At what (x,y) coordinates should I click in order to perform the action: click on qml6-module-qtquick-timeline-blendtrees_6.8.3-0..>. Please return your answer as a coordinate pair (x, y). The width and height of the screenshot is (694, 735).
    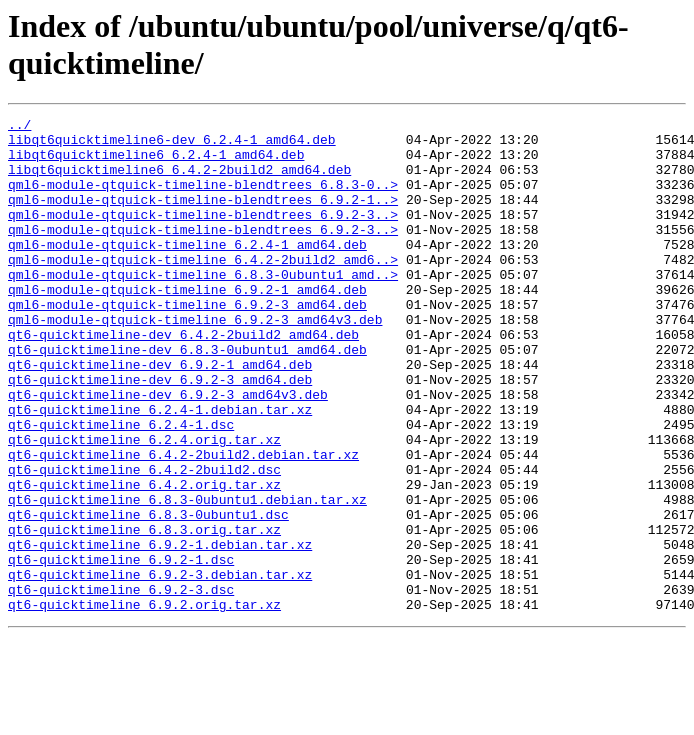
    Looking at the image, I should click on (203, 199).